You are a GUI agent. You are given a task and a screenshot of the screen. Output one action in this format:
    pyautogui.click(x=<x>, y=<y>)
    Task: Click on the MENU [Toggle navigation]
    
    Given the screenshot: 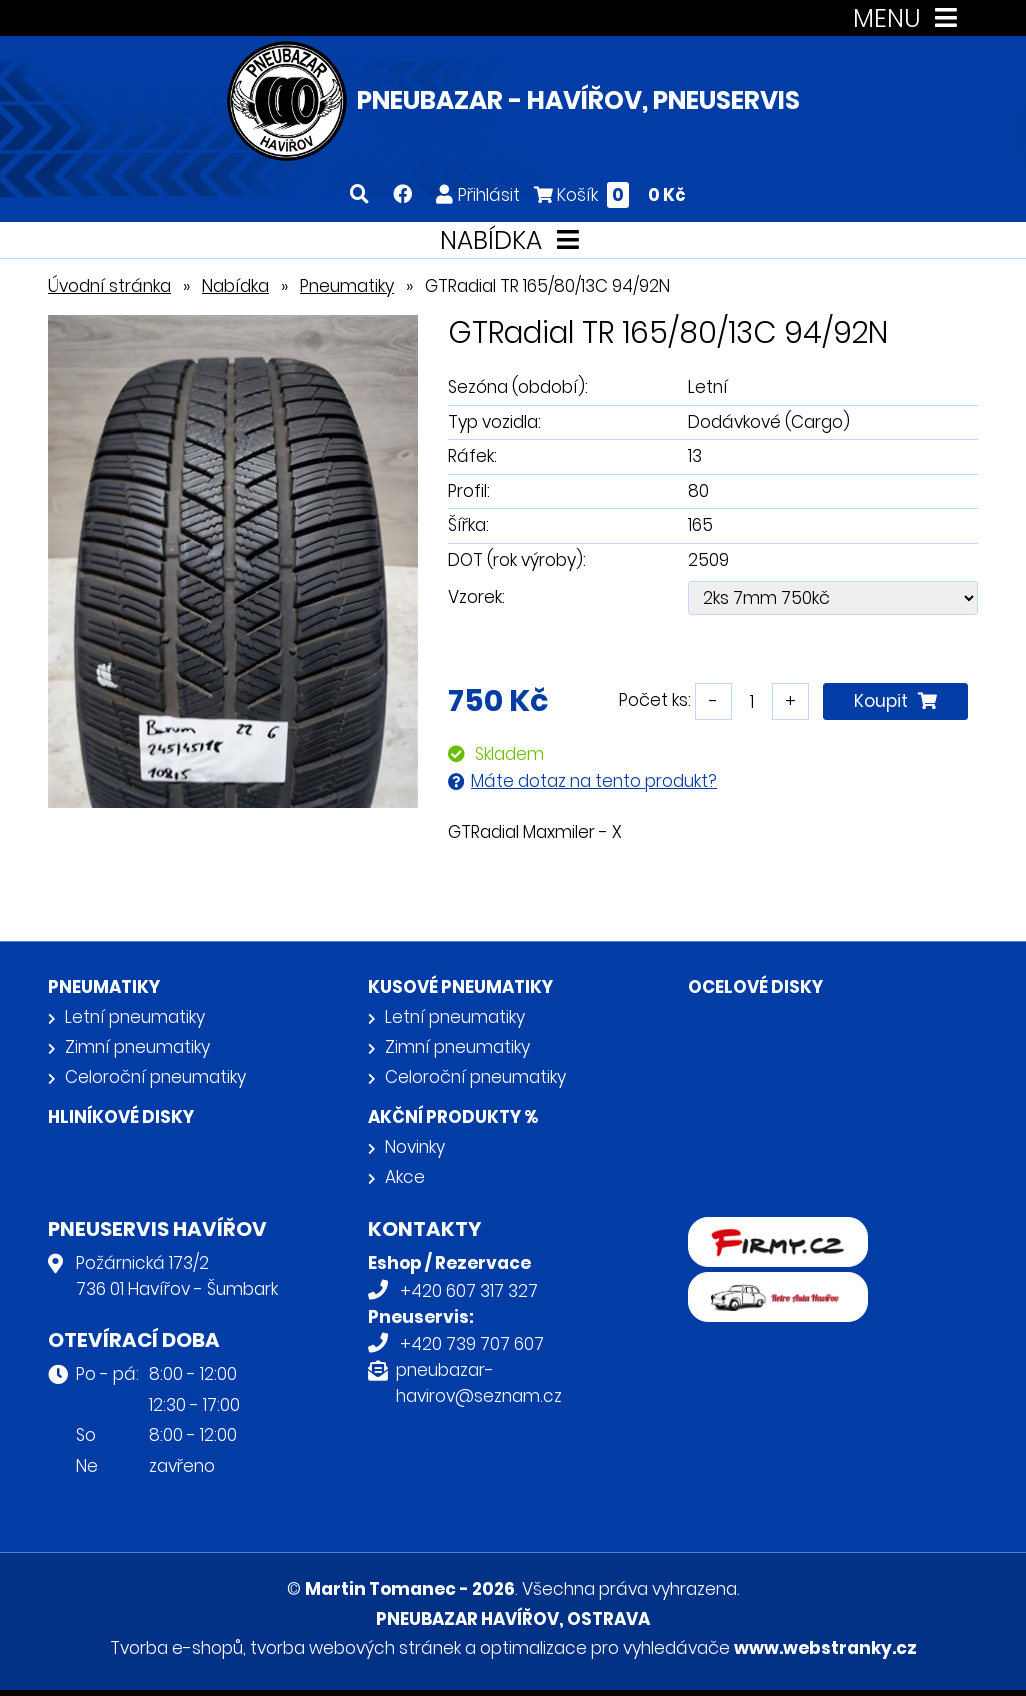 What is the action you would take?
    pyautogui.click(x=909, y=18)
    